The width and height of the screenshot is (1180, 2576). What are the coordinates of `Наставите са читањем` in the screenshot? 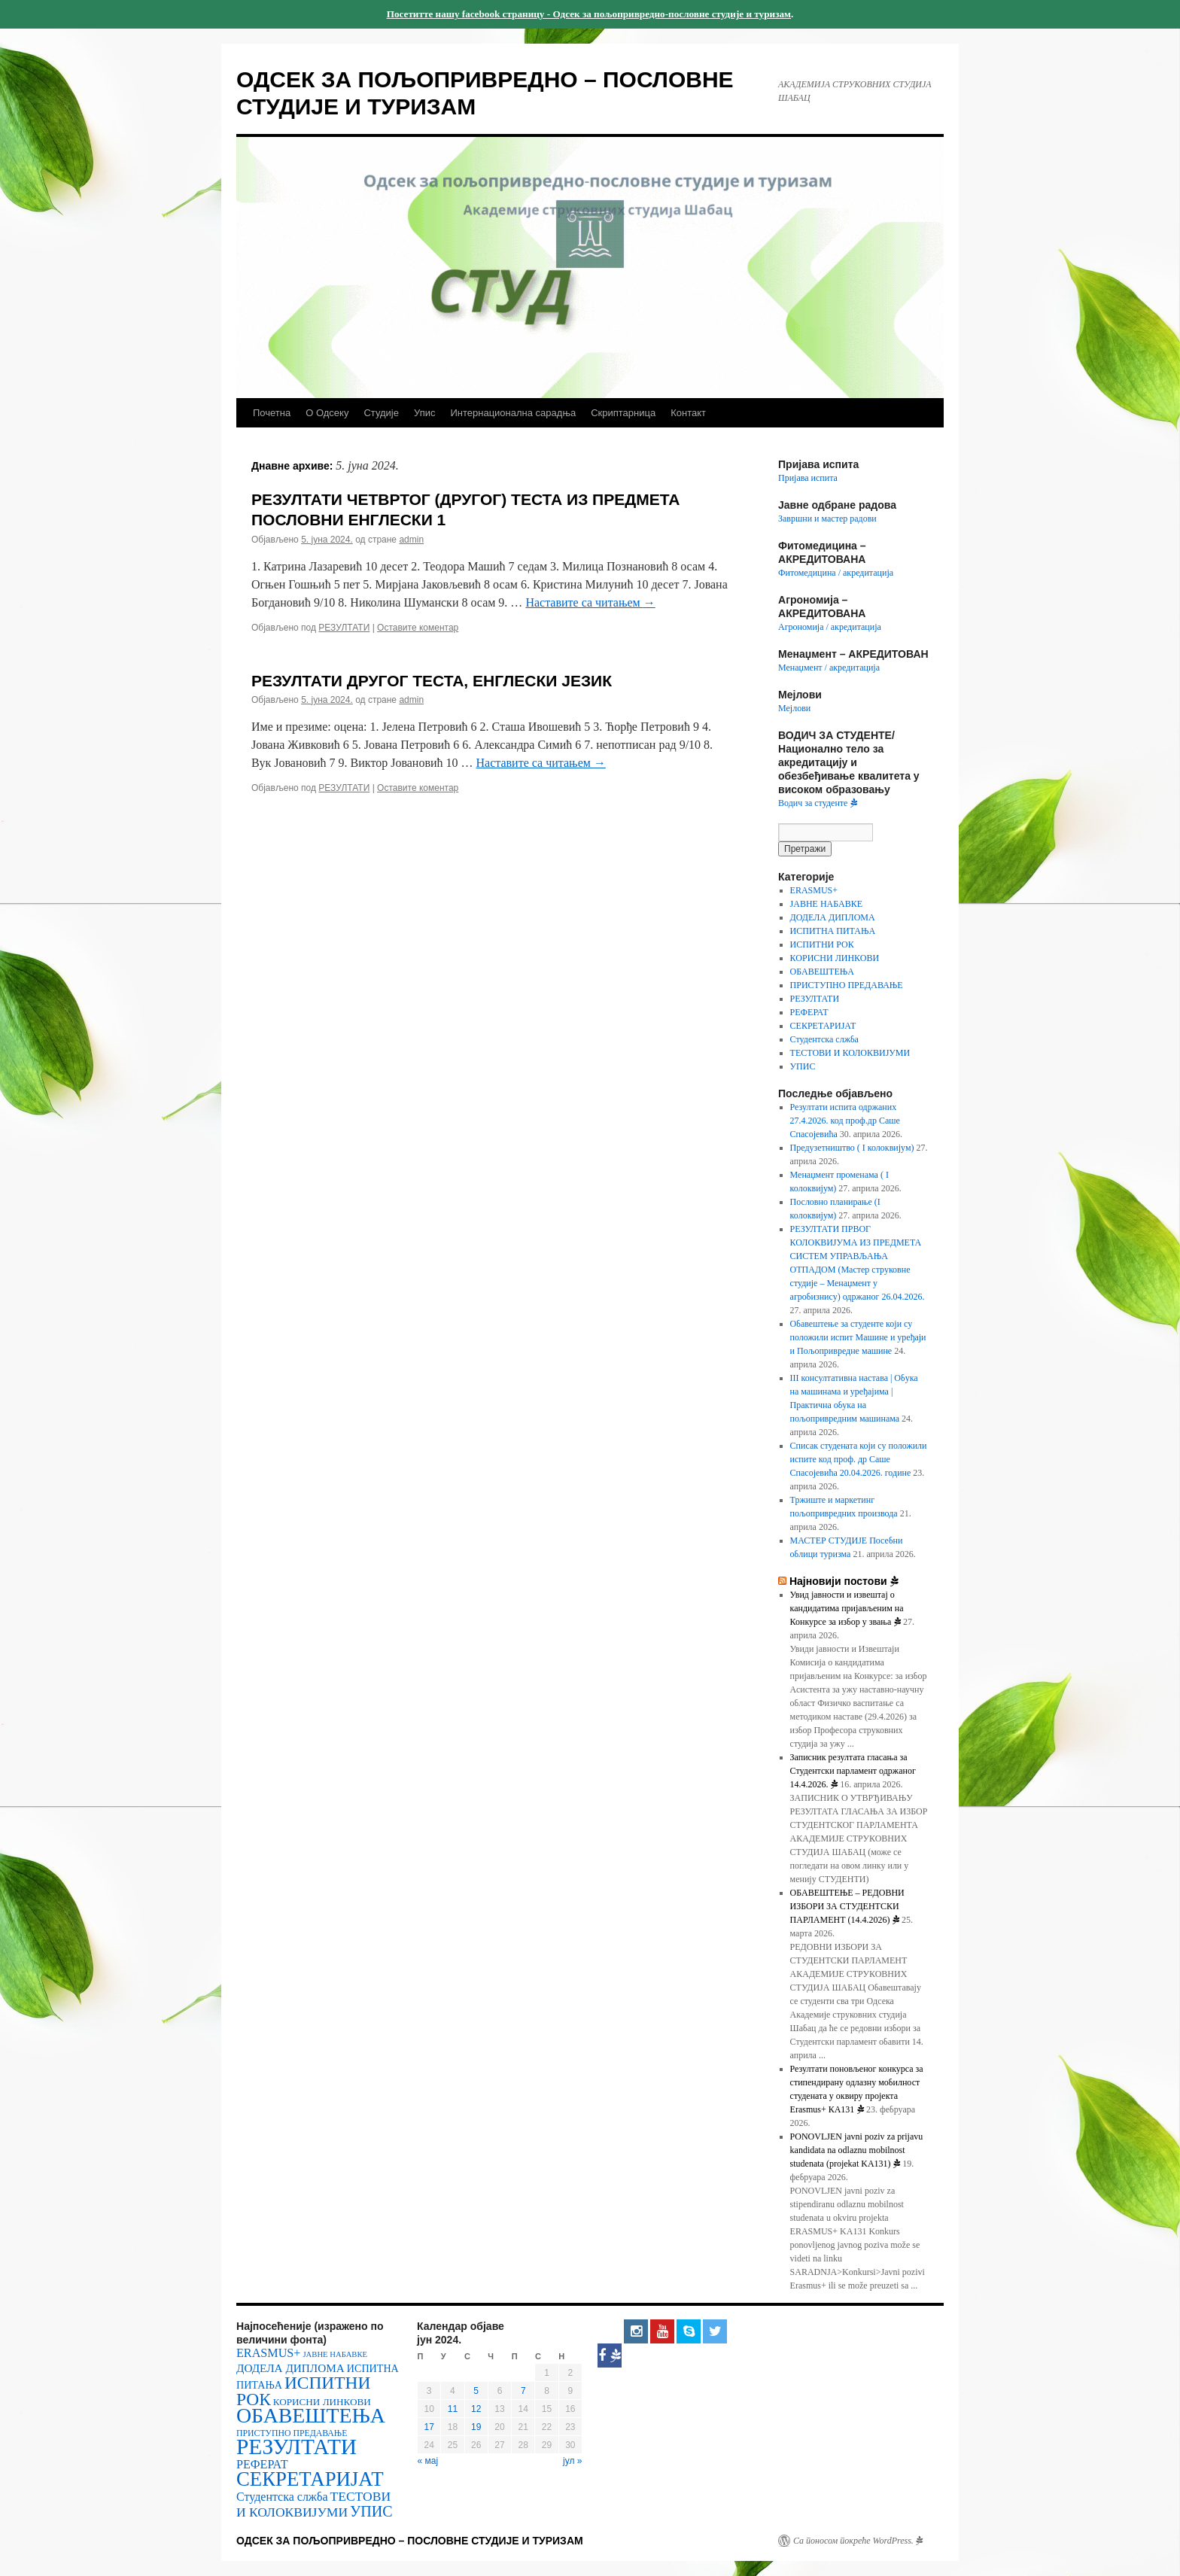 It's located at (590, 602).